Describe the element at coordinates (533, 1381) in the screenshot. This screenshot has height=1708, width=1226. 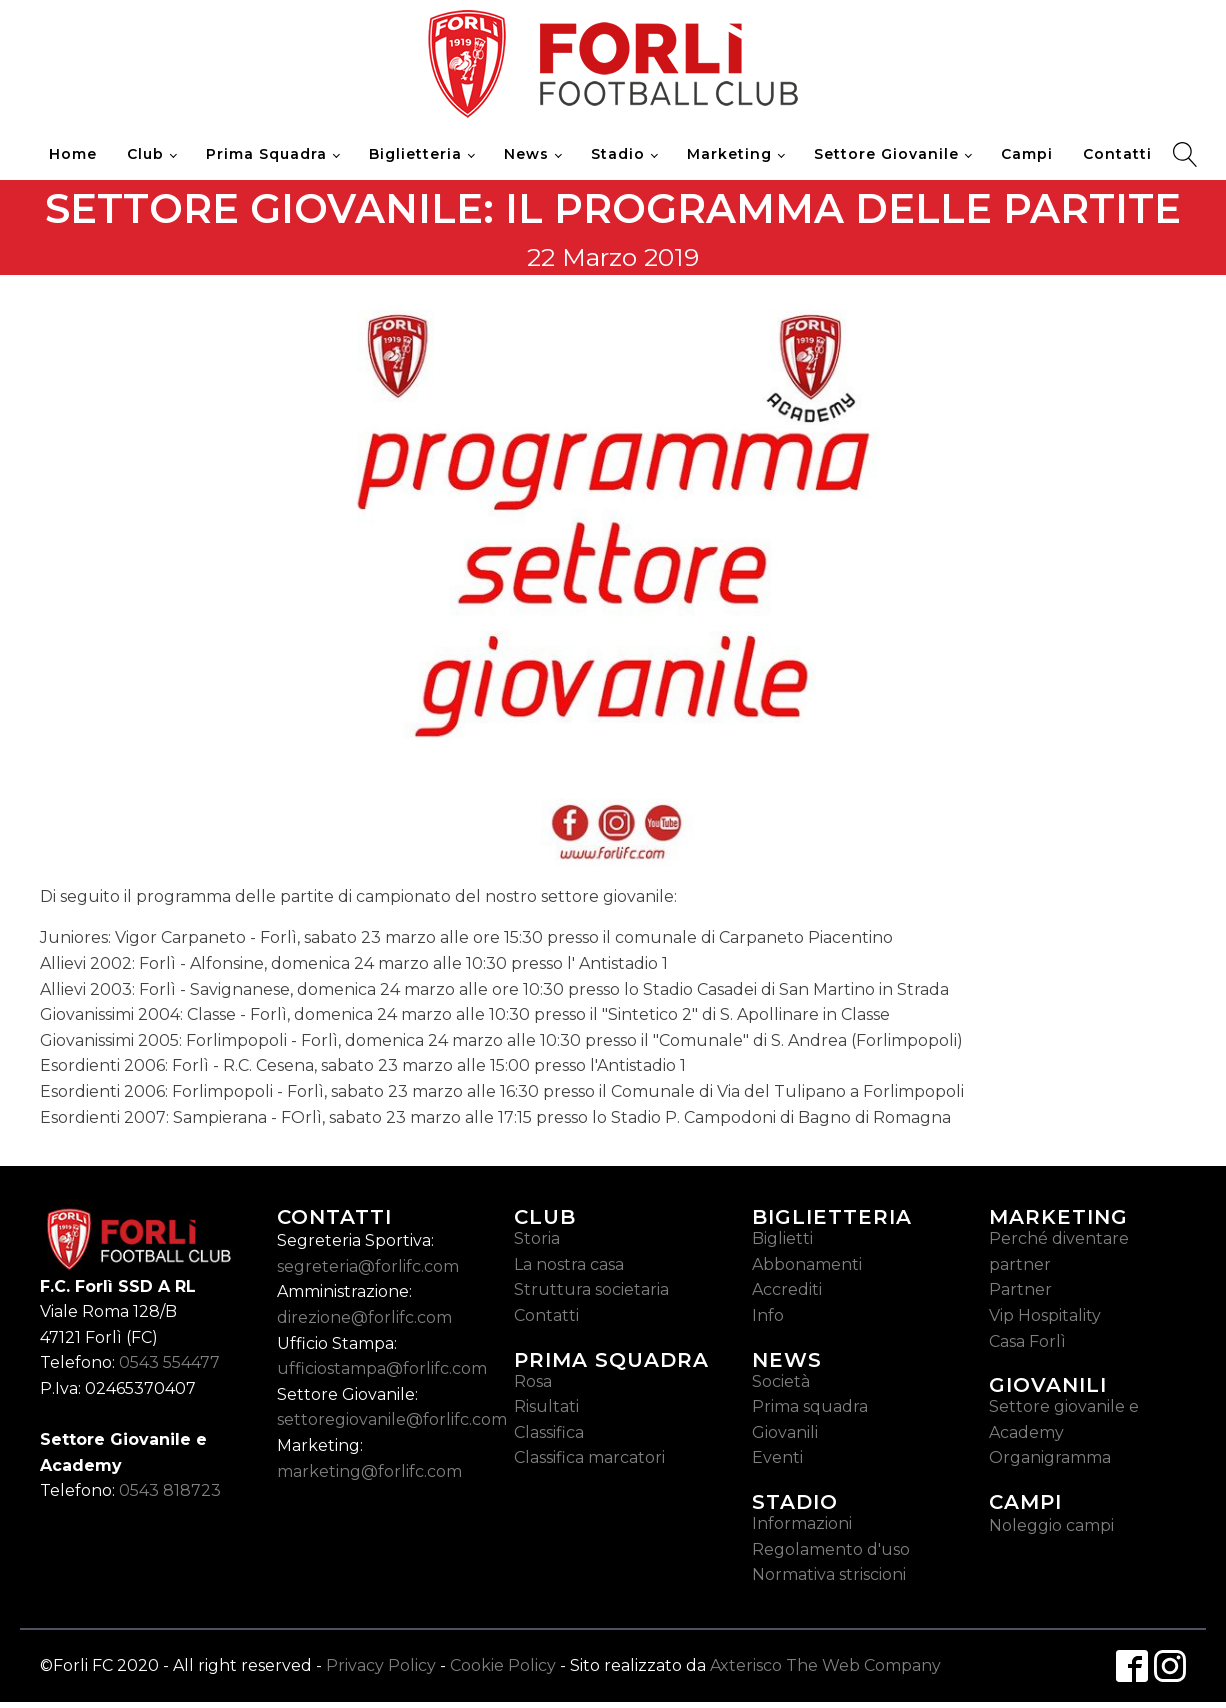
I see `Rosa` at that location.